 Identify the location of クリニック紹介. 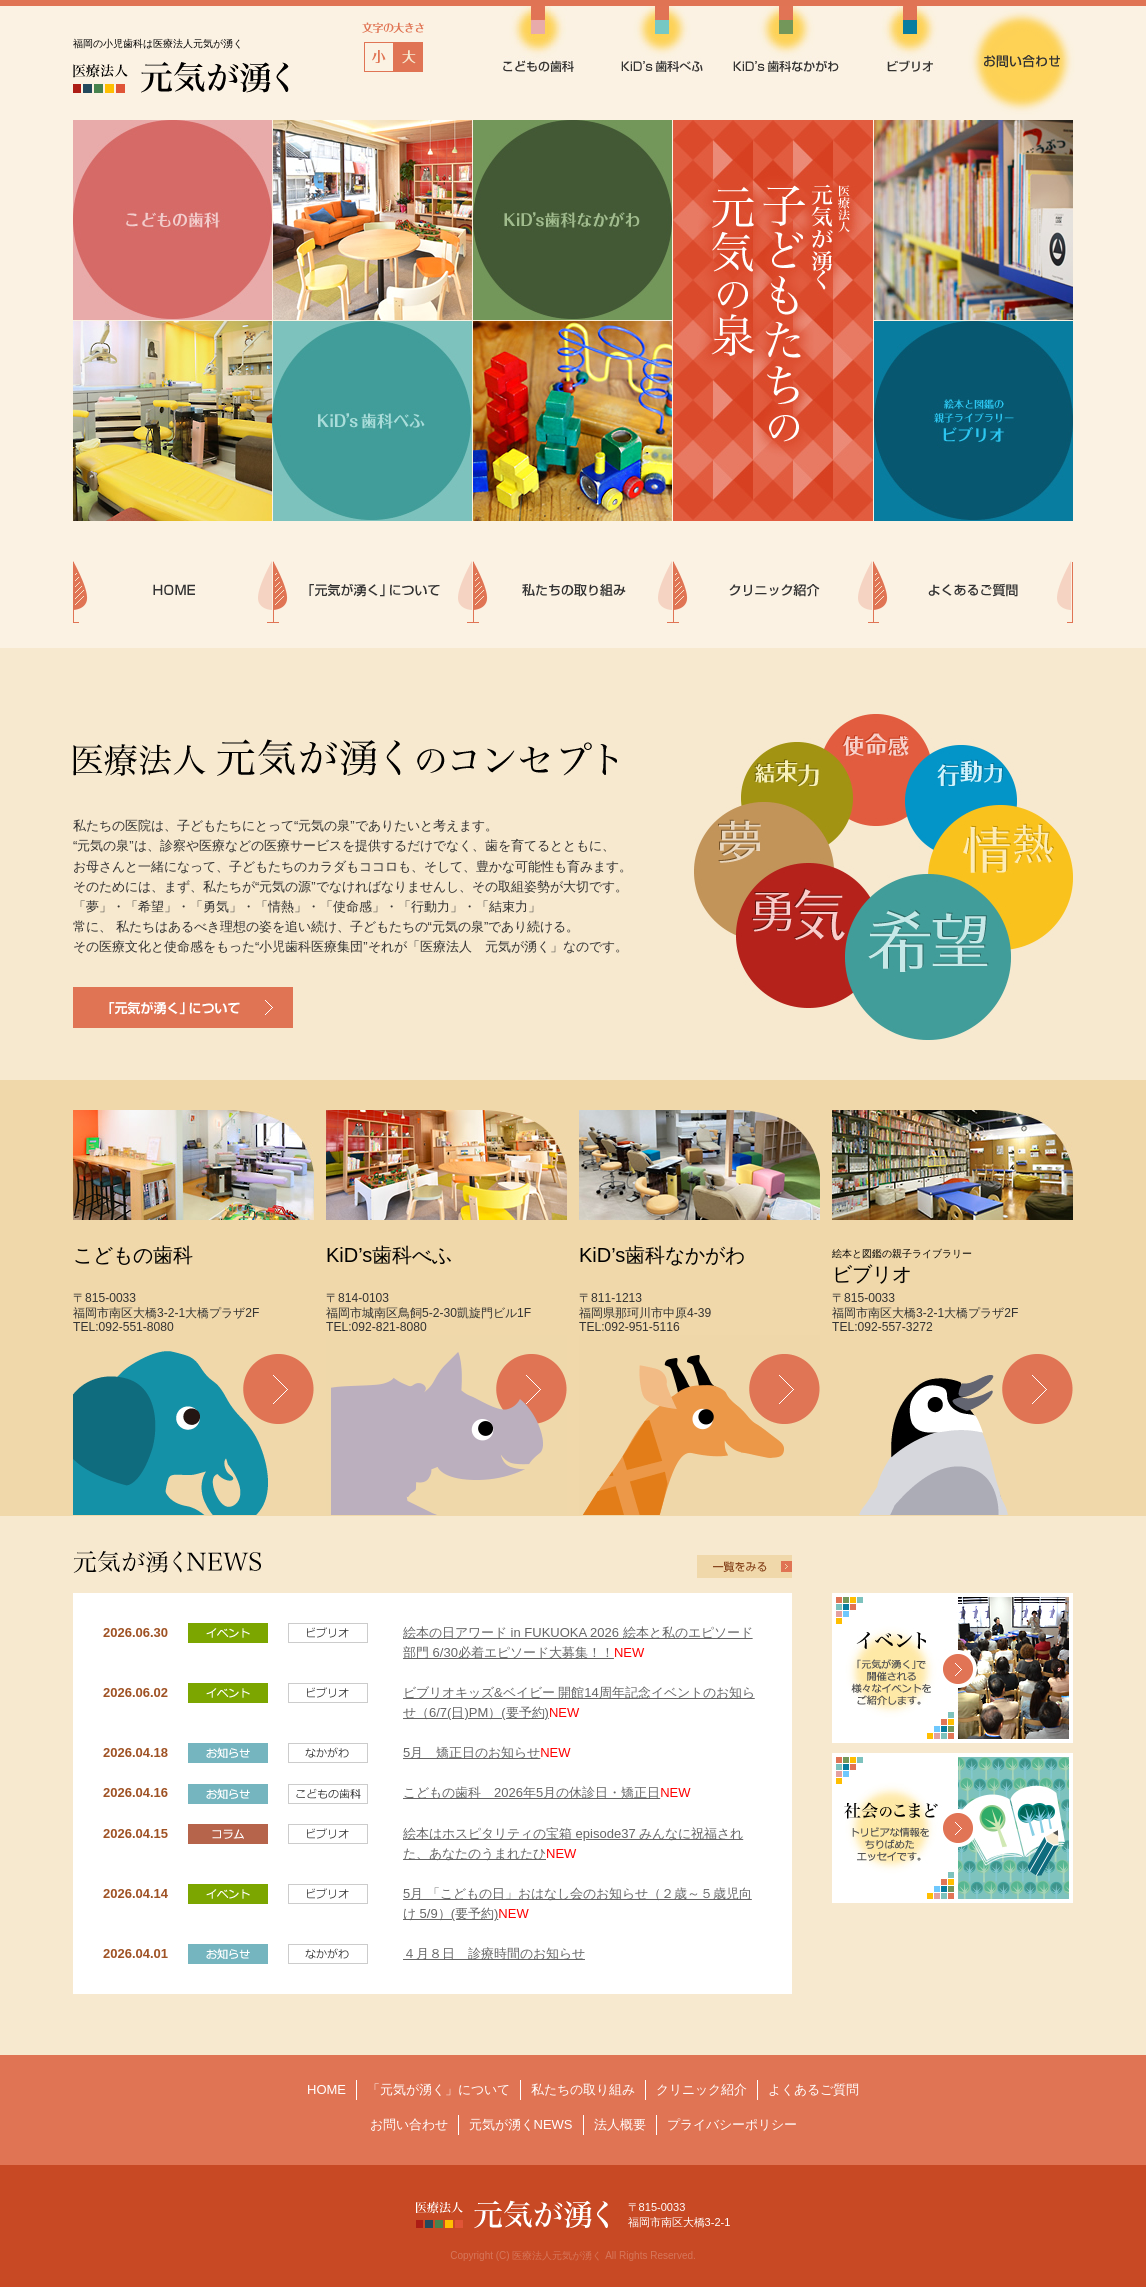
(701, 2089).